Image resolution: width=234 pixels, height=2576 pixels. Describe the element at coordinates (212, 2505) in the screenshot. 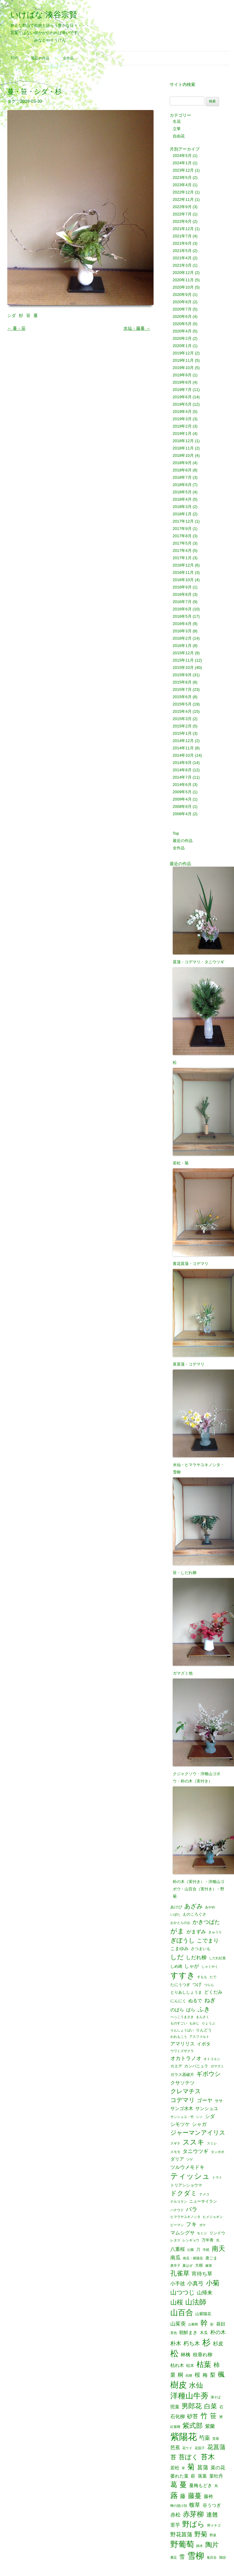

I see `谷うつぎ [谷うつぎ (3個の項目)]` at that location.